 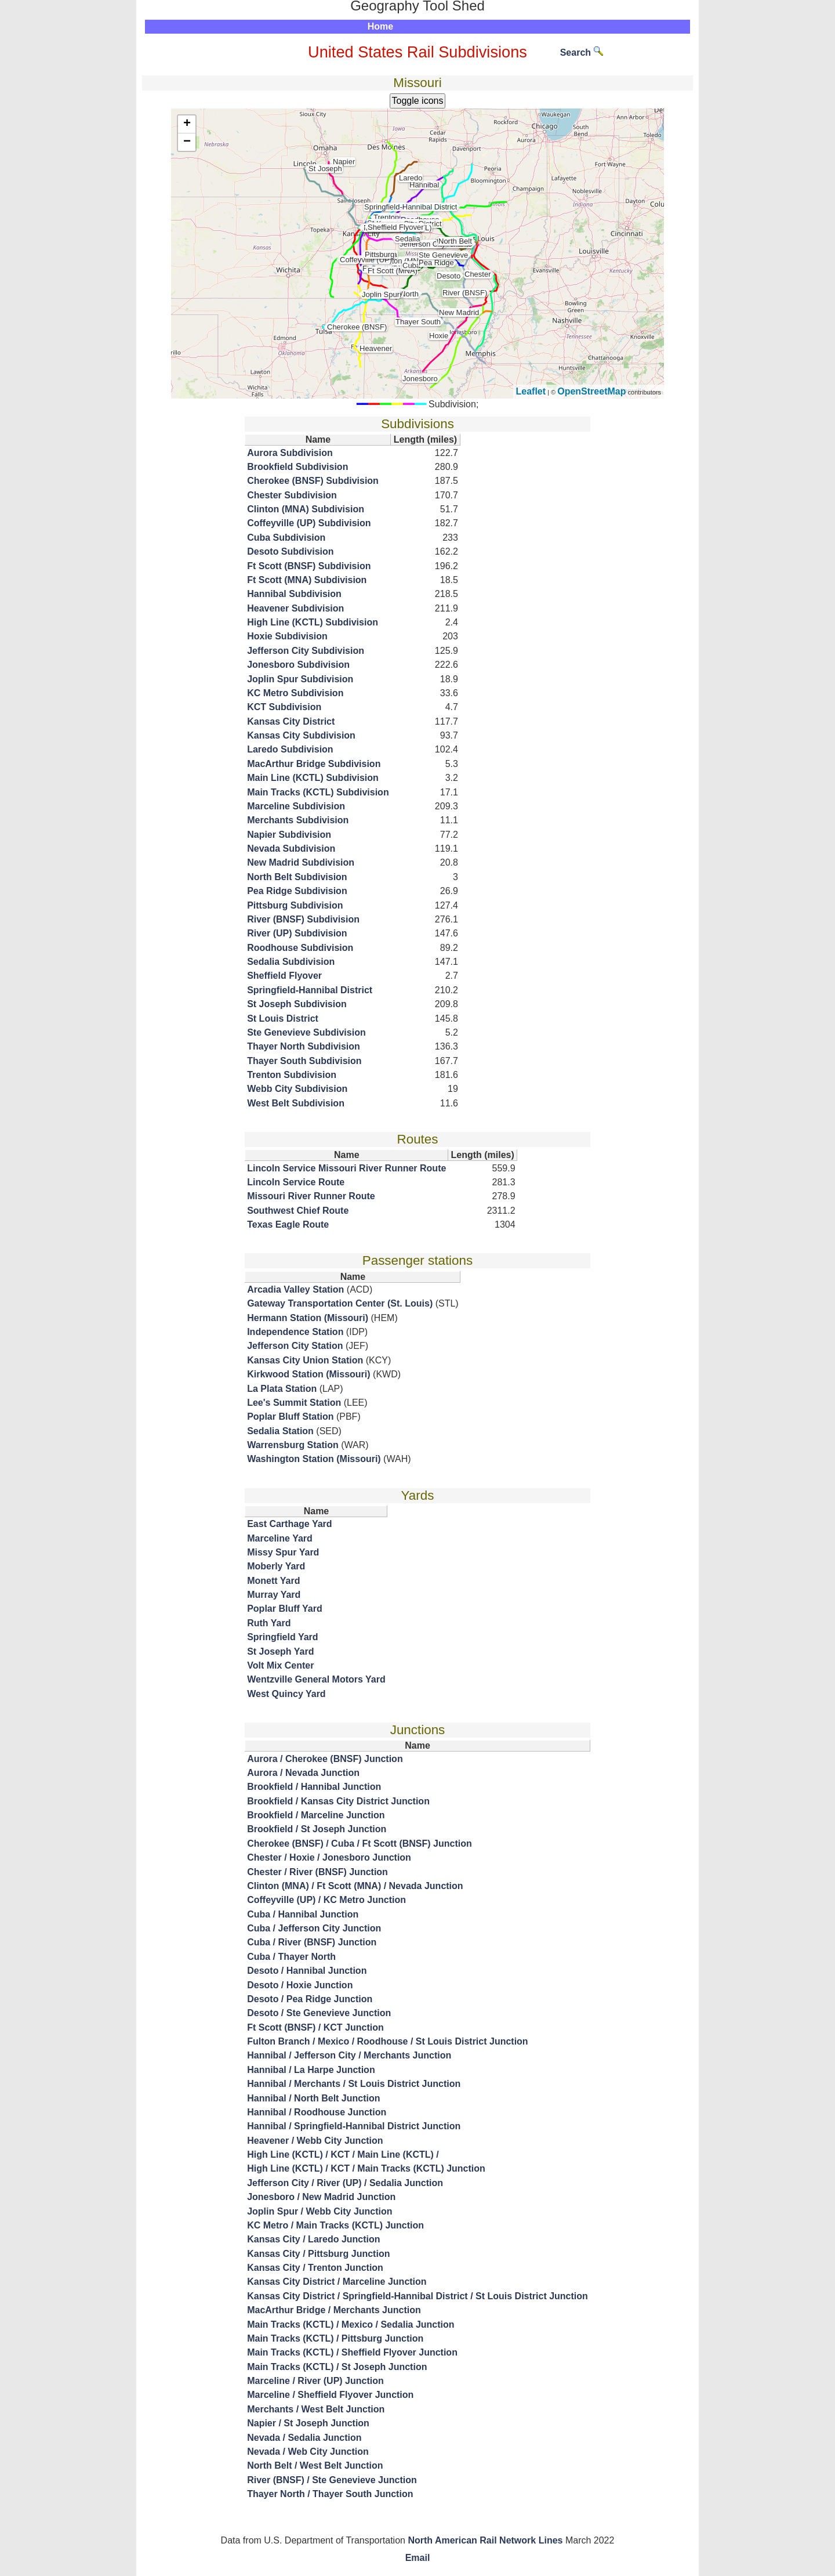 What do you see at coordinates (282, 1018) in the screenshot?
I see `St Louis District` at bounding box center [282, 1018].